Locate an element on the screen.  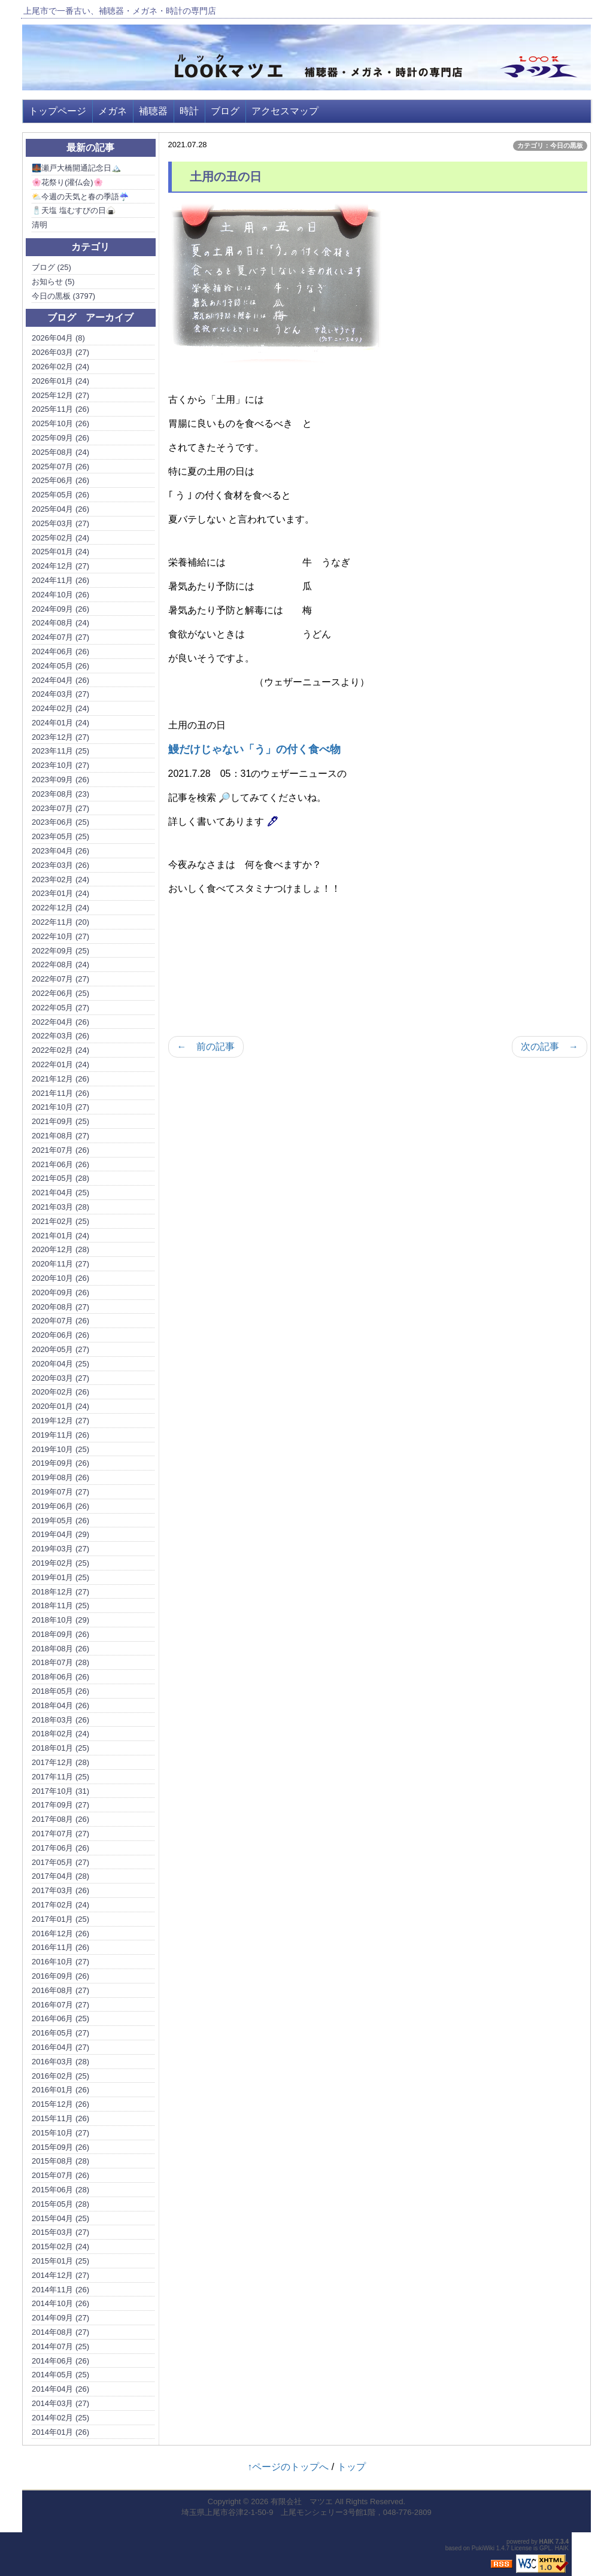
2022年06月 (25) is located at coordinates (60, 993).